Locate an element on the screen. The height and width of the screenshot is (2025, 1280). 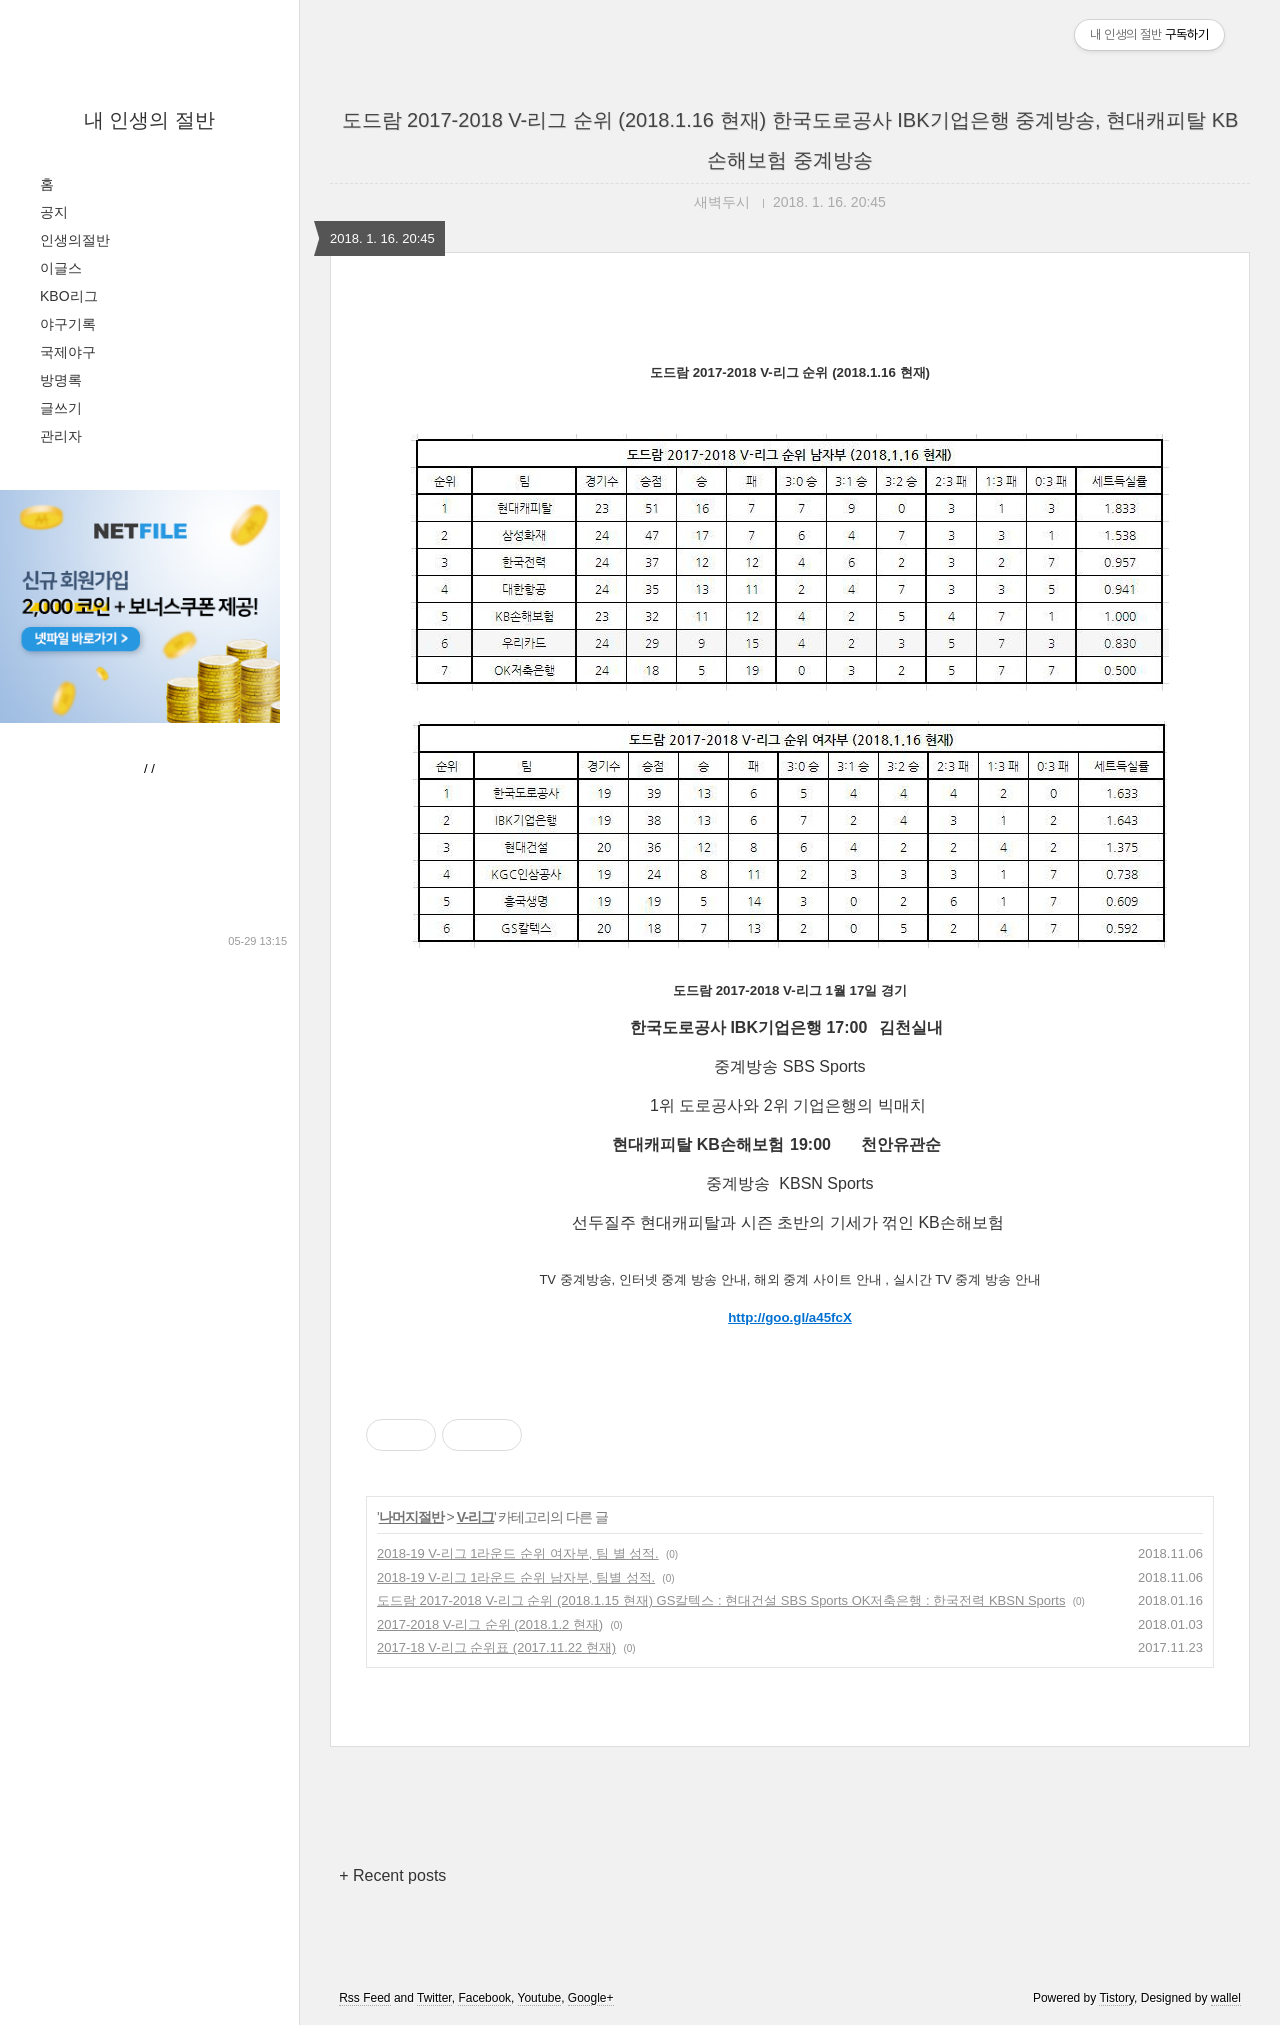
이글스 is located at coordinates (61, 268).